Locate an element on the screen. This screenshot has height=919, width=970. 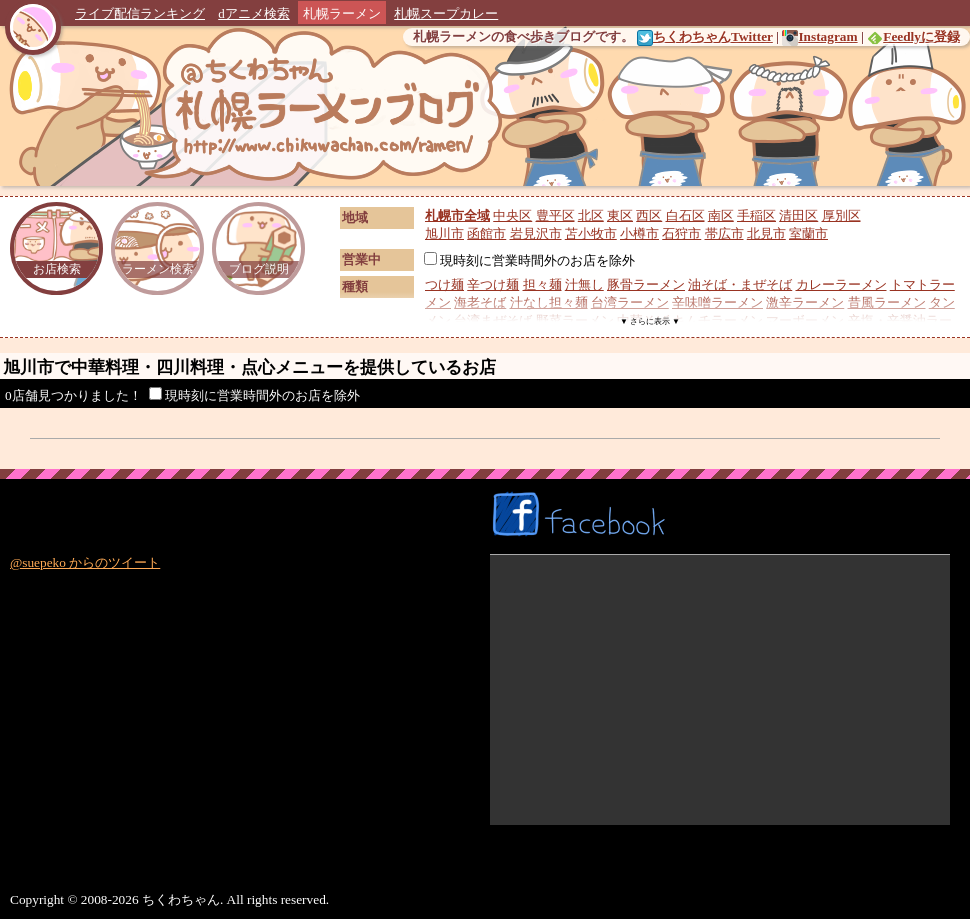
白石区 is located at coordinates (685, 215).